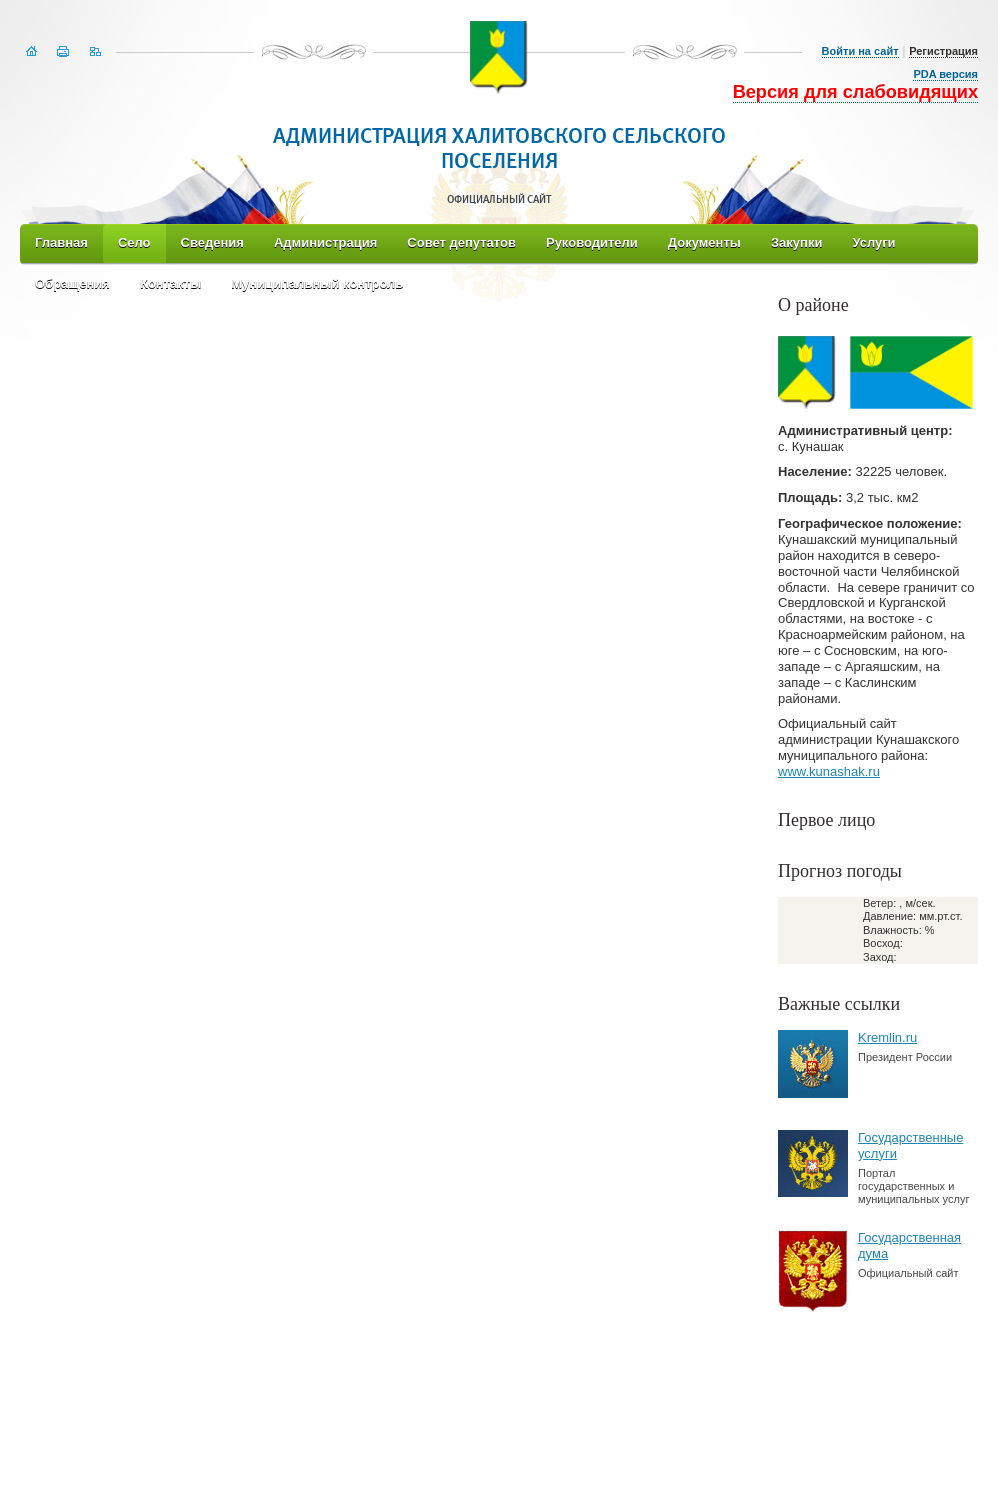 The height and width of the screenshot is (1500, 998). Describe the element at coordinates (887, 1037) in the screenshot. I see `Kremlin.ru` at that location.